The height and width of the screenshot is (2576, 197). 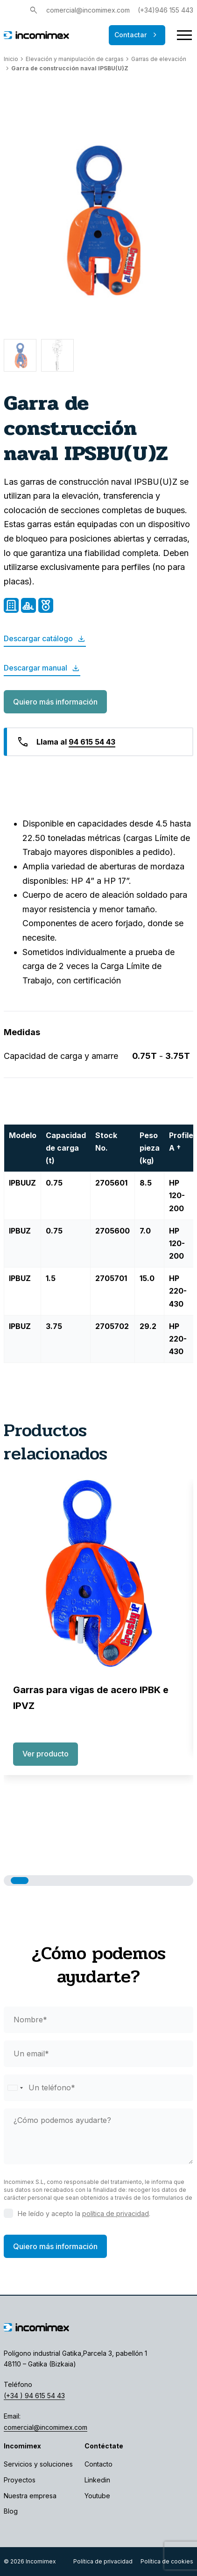 I want to click on Ver producto, so click(x=45, y=1753).